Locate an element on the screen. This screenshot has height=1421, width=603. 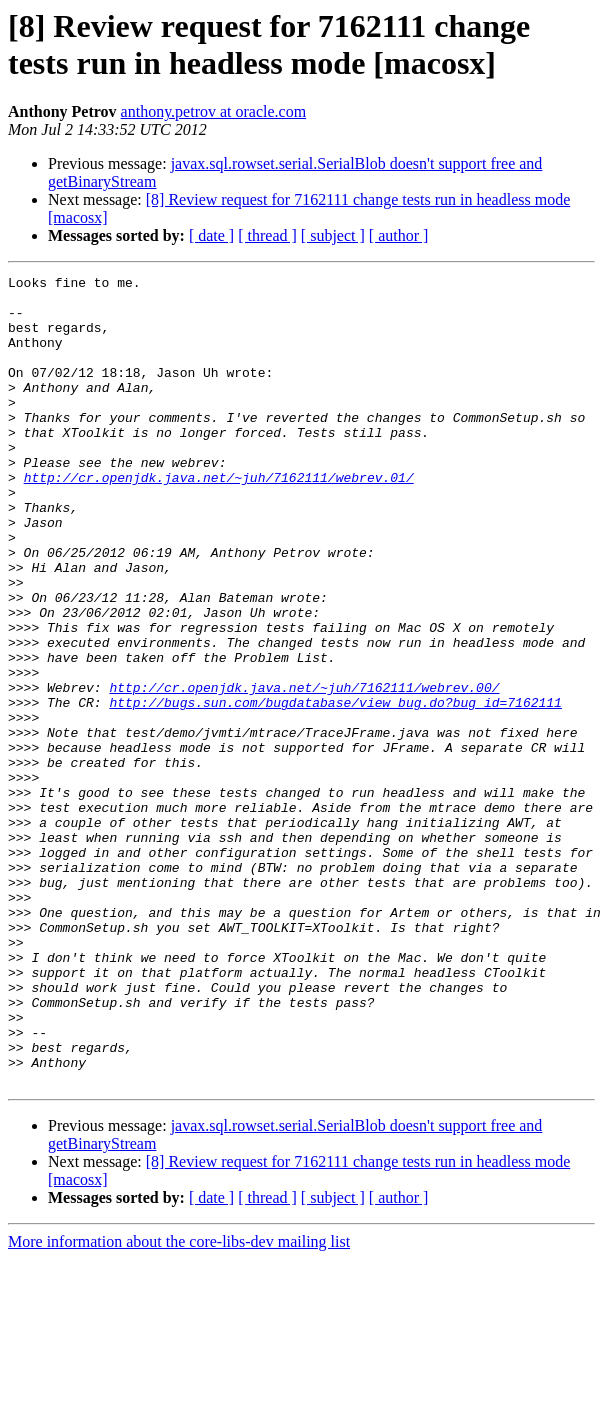
anthony.petrov at oracle.com is located at coordinates (214, 111).